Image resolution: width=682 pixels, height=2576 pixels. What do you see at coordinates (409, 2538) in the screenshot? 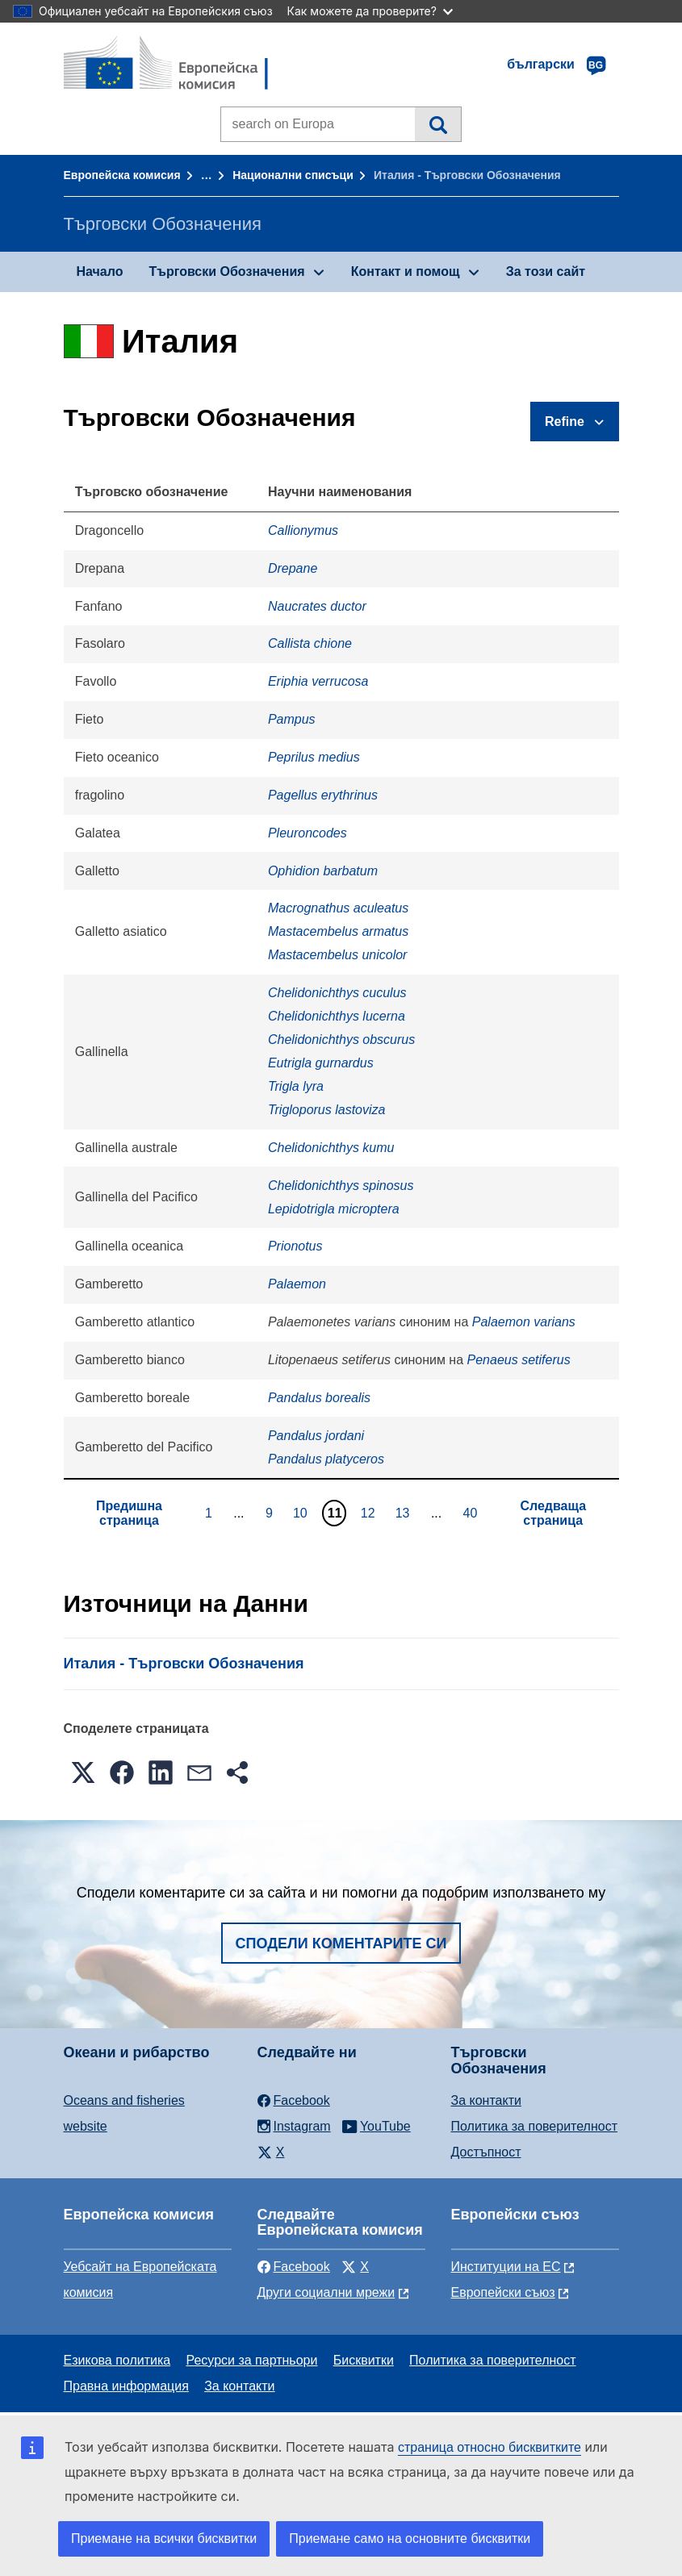
I see `Приемане само на основните бисквитки` at bounding box center [409, 2538].